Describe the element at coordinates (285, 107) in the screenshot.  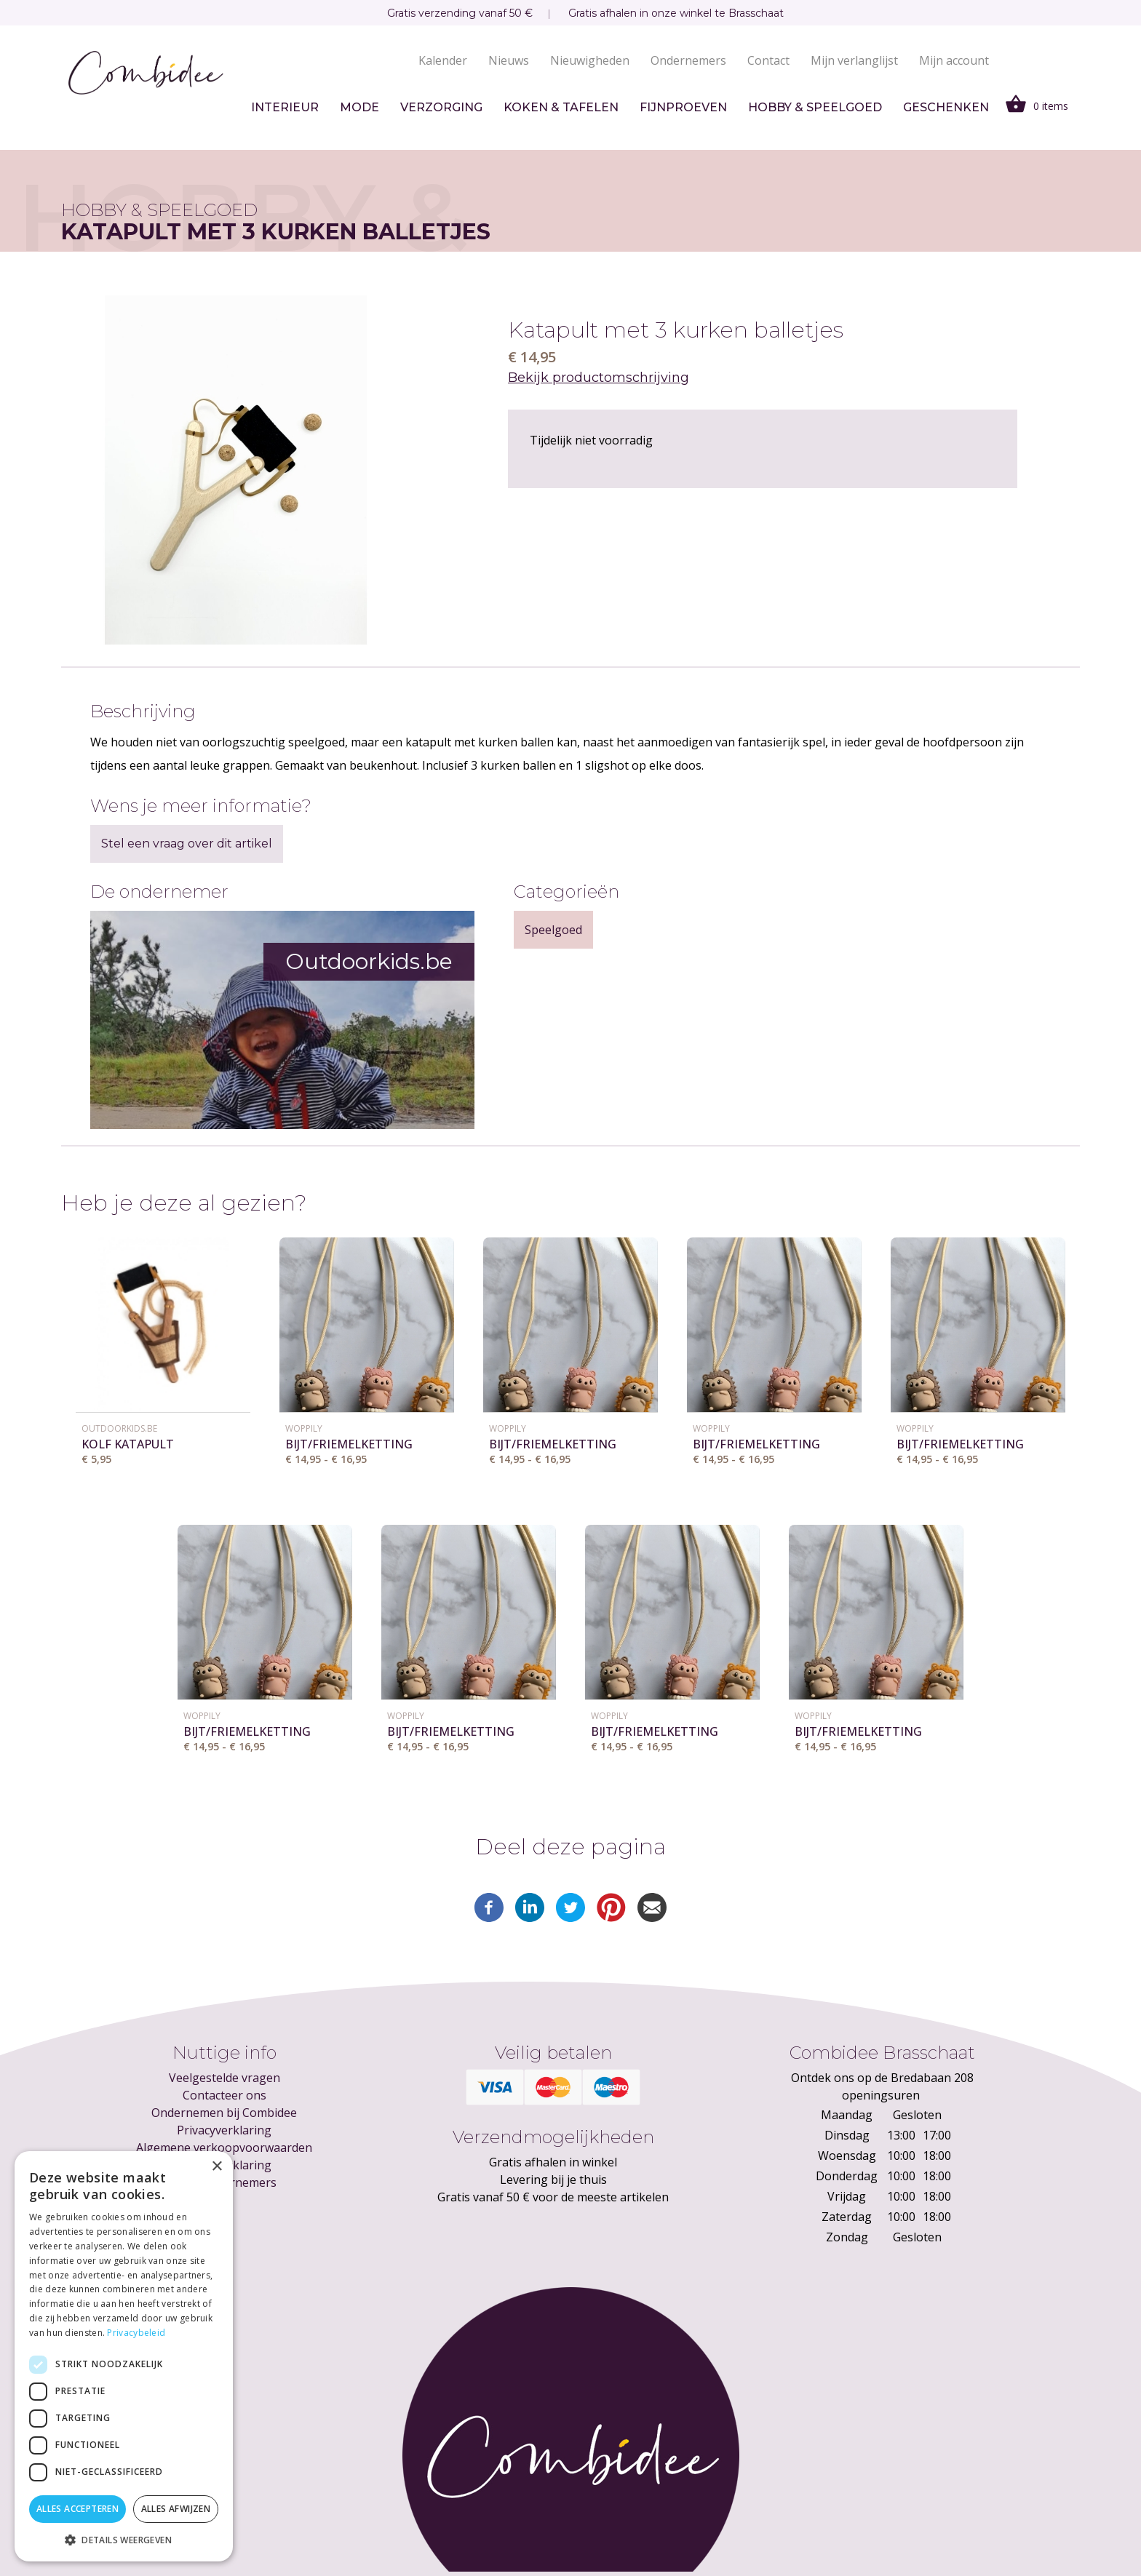
I see `Interieur` at that location.